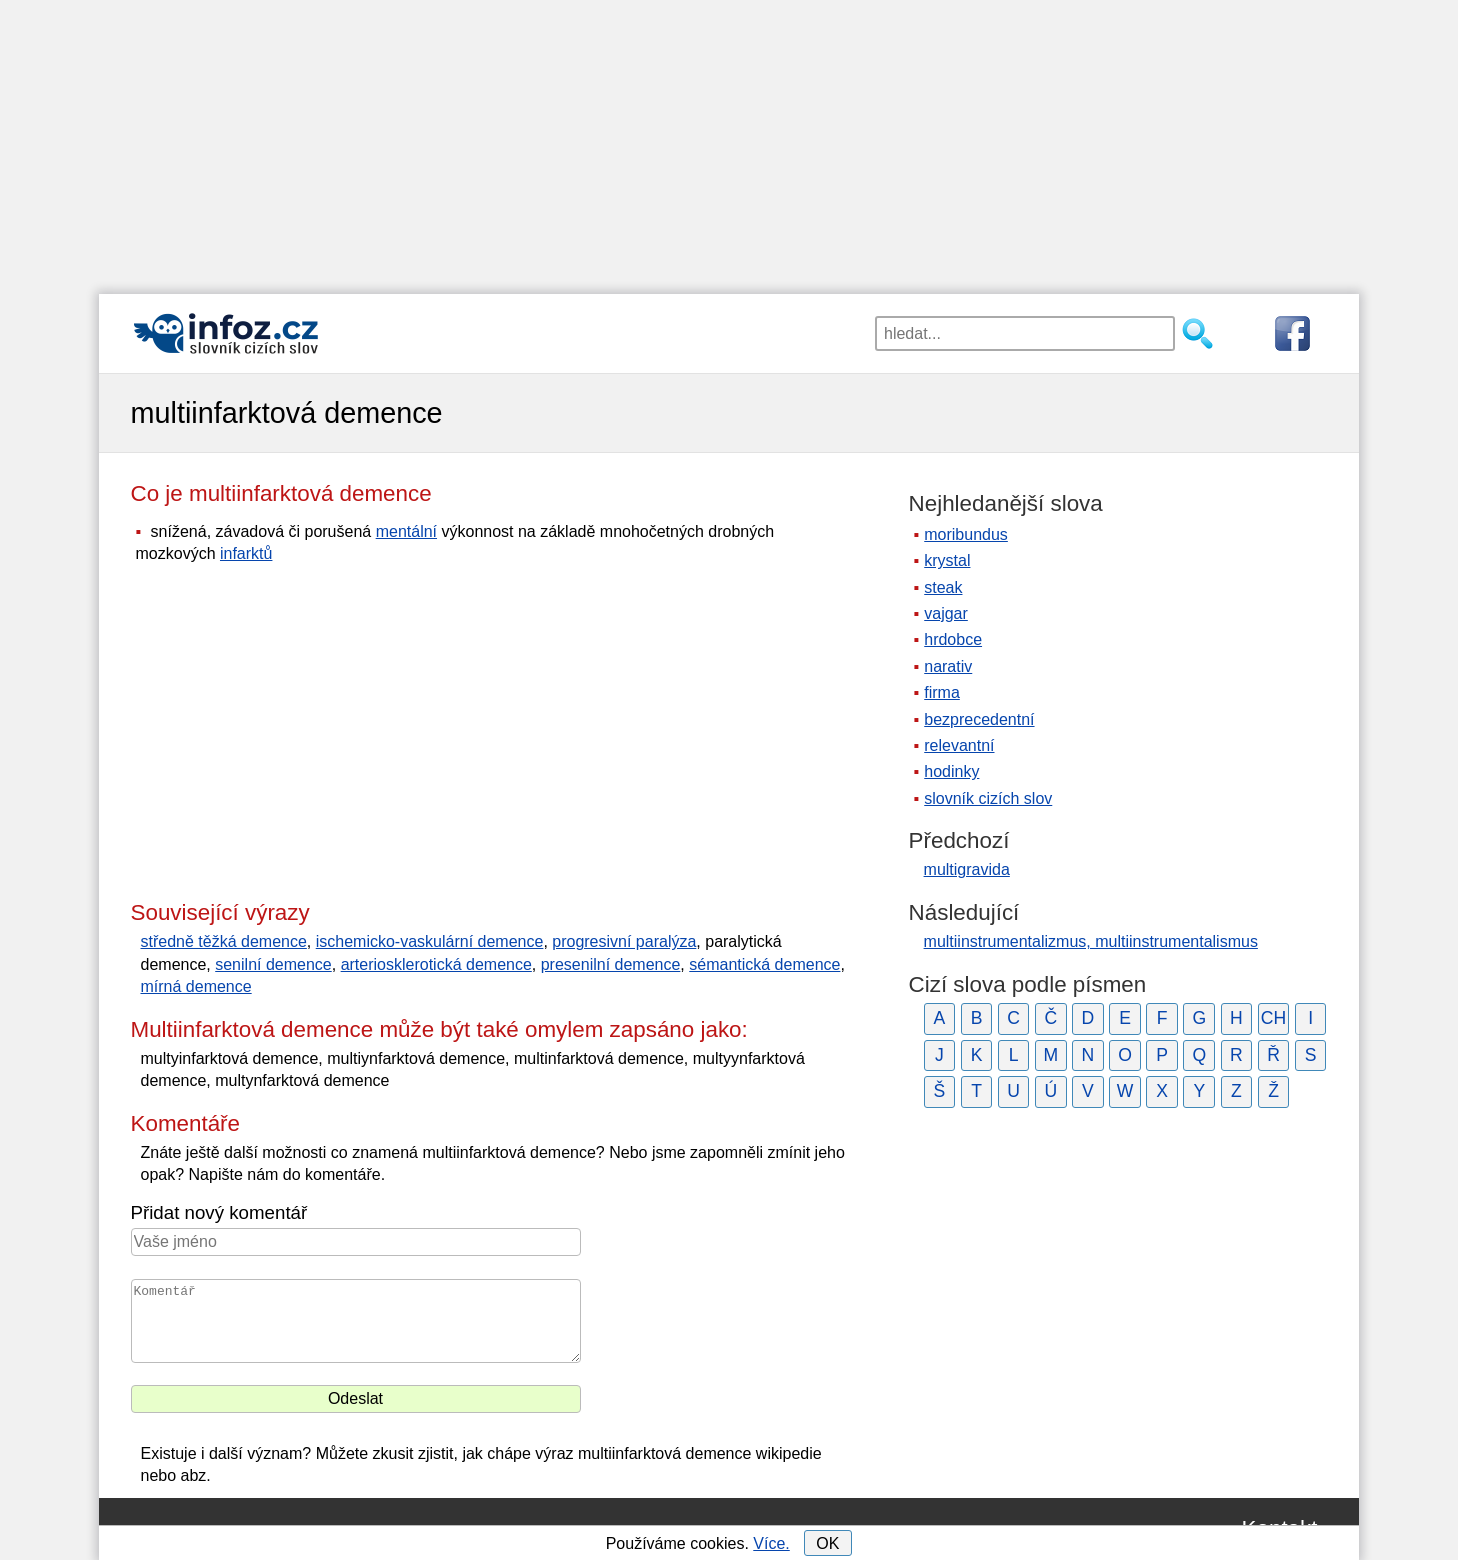  Describe the element at coordinates (988, 798) in the screenshot. I see `slovník cizích slov` at that location.